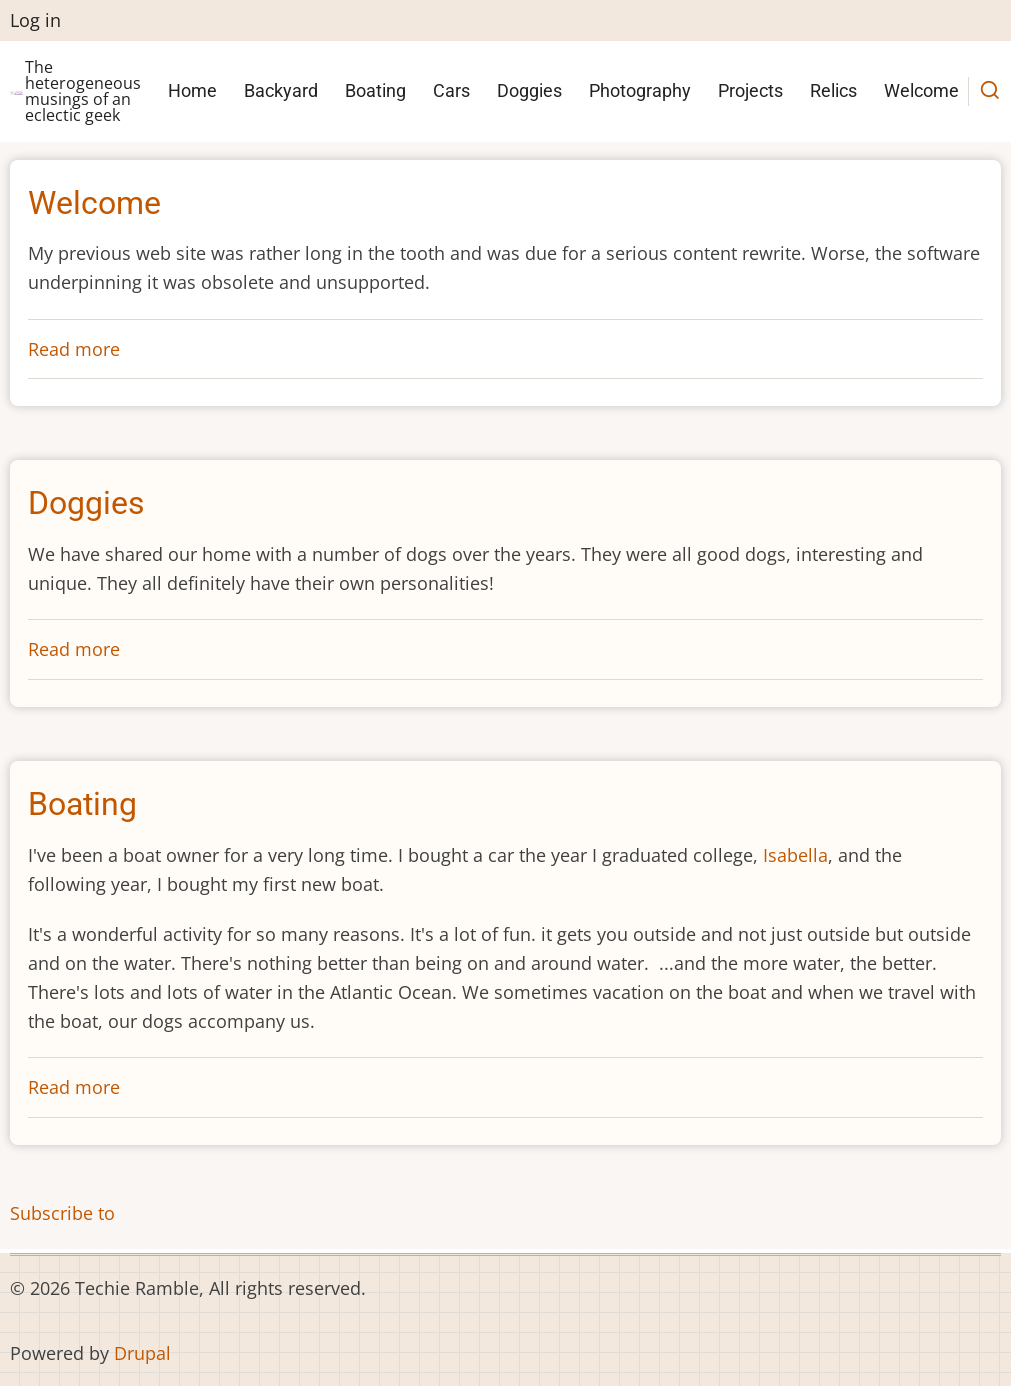  What do you see at coordinates (833, 90) in the screenshot?
I see `Relics` at bounding box center [833, 90].